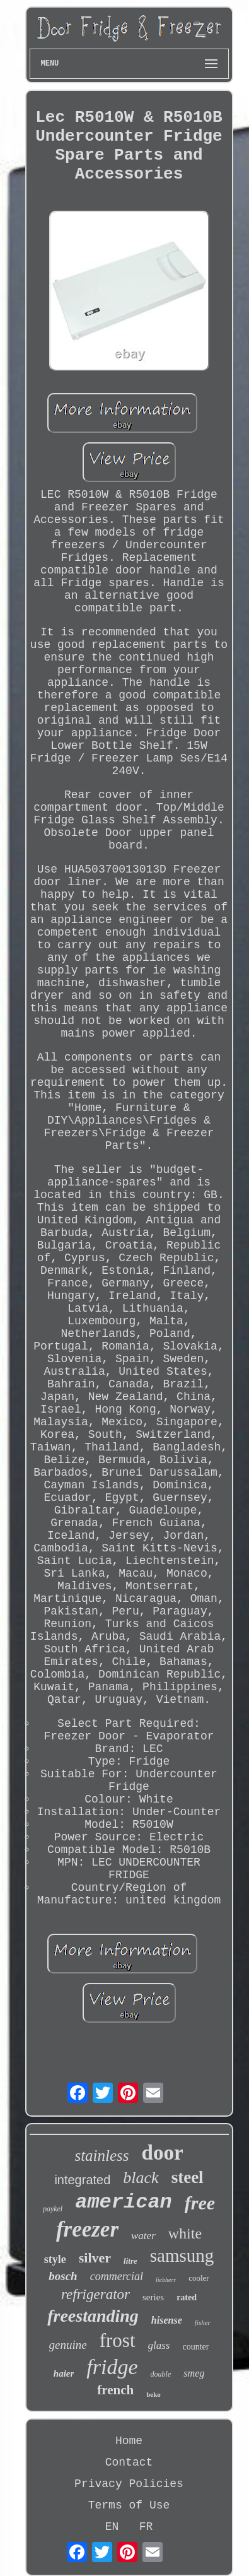  I want to click on water, so click(143, 2236).